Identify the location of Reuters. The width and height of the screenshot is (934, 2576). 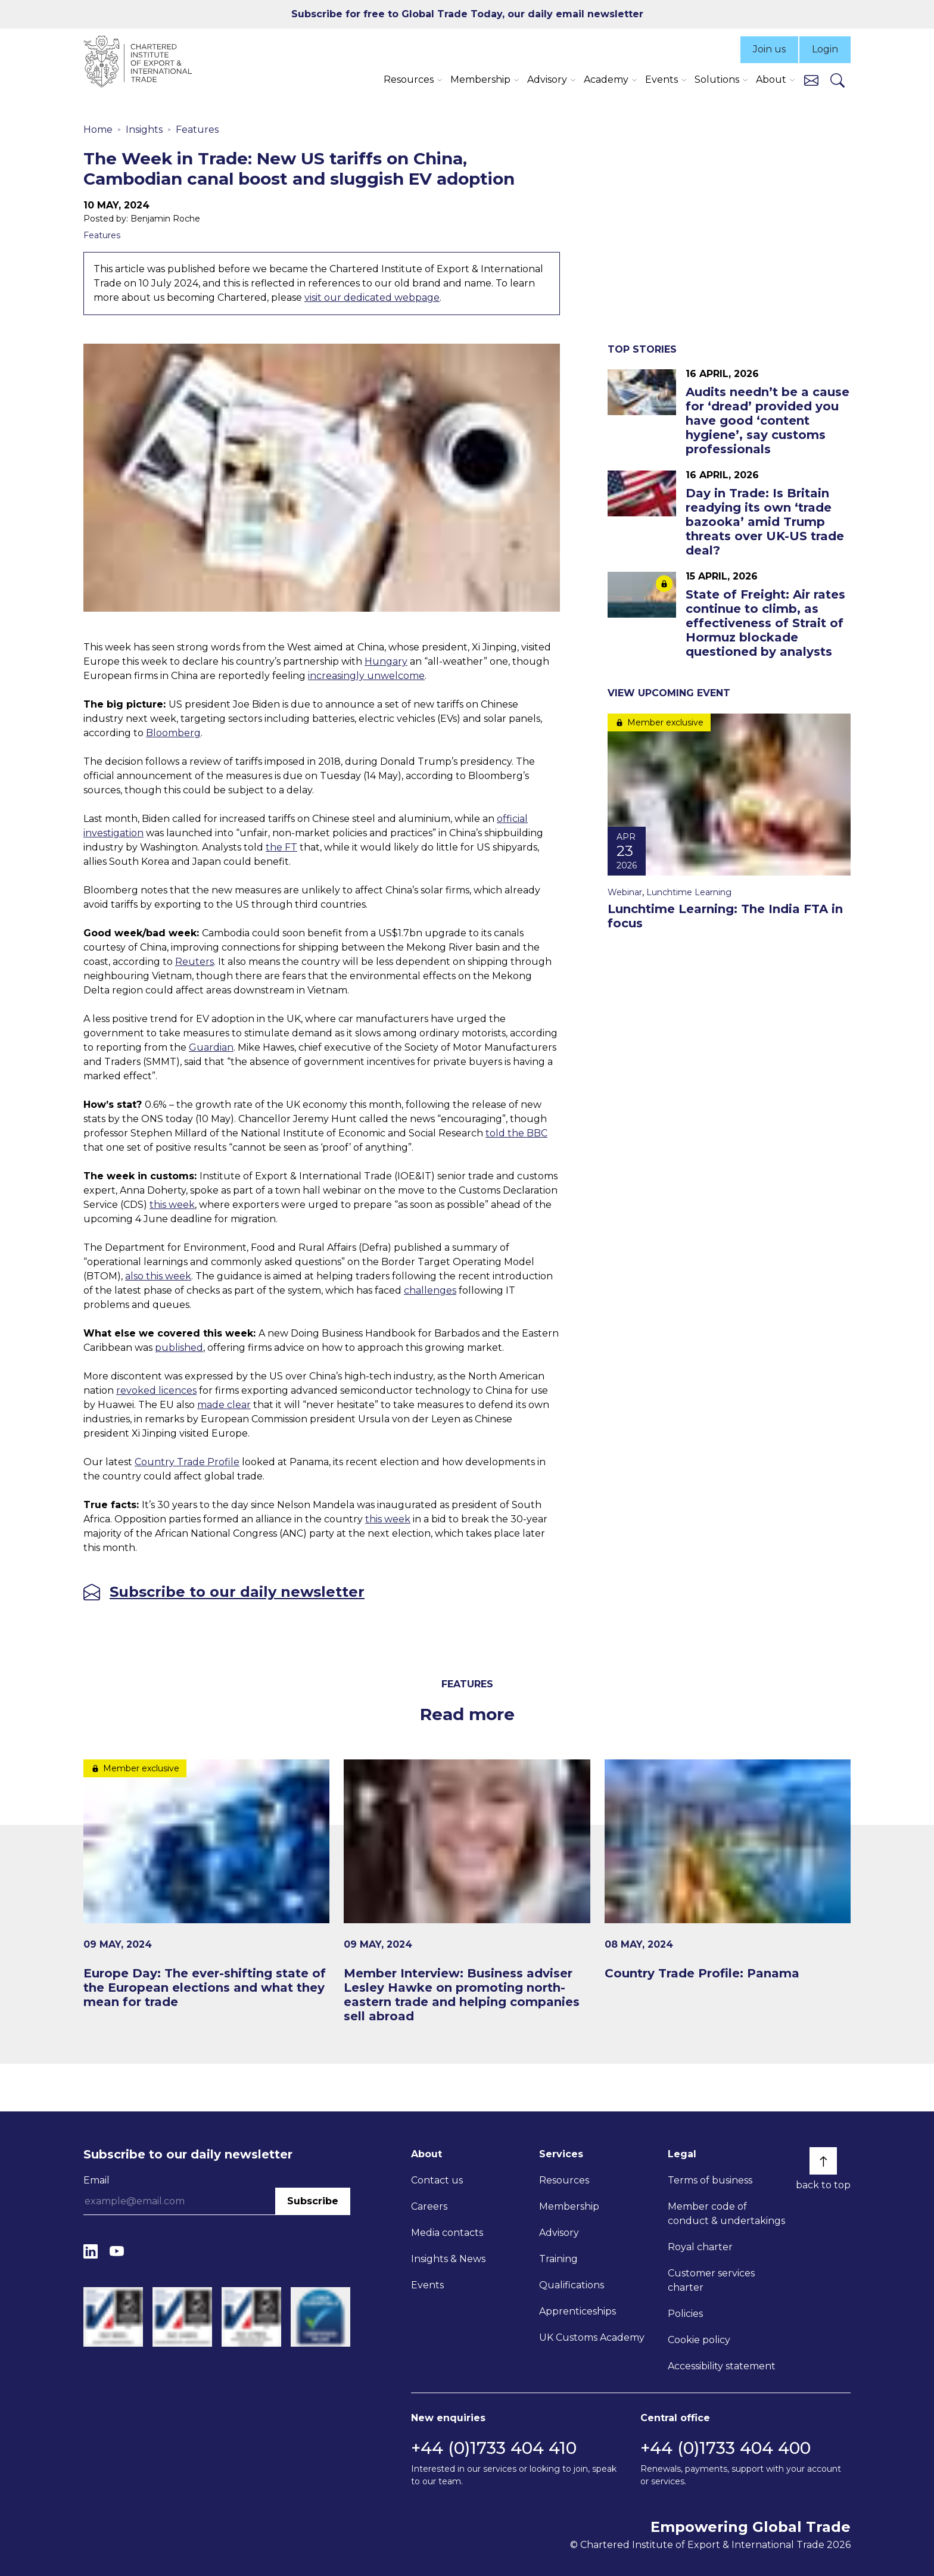
(194, 961).